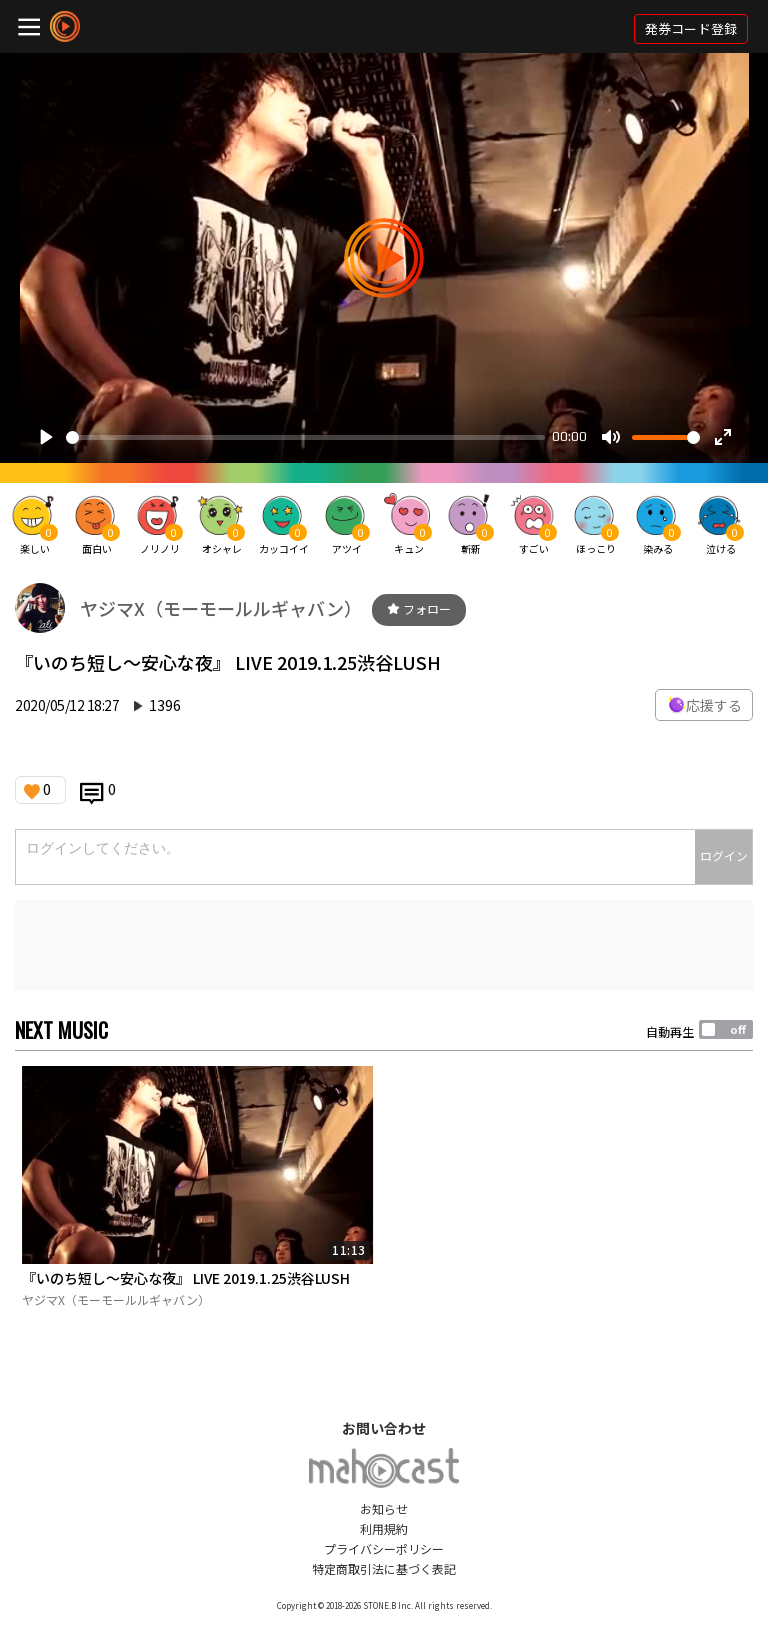 The width and height of the screenshot is (768, 1645). What do you see at coordinates (384, 1548) in the screenshot?
I see `プライバシーポリシー` at bounding box center [384, 1548].